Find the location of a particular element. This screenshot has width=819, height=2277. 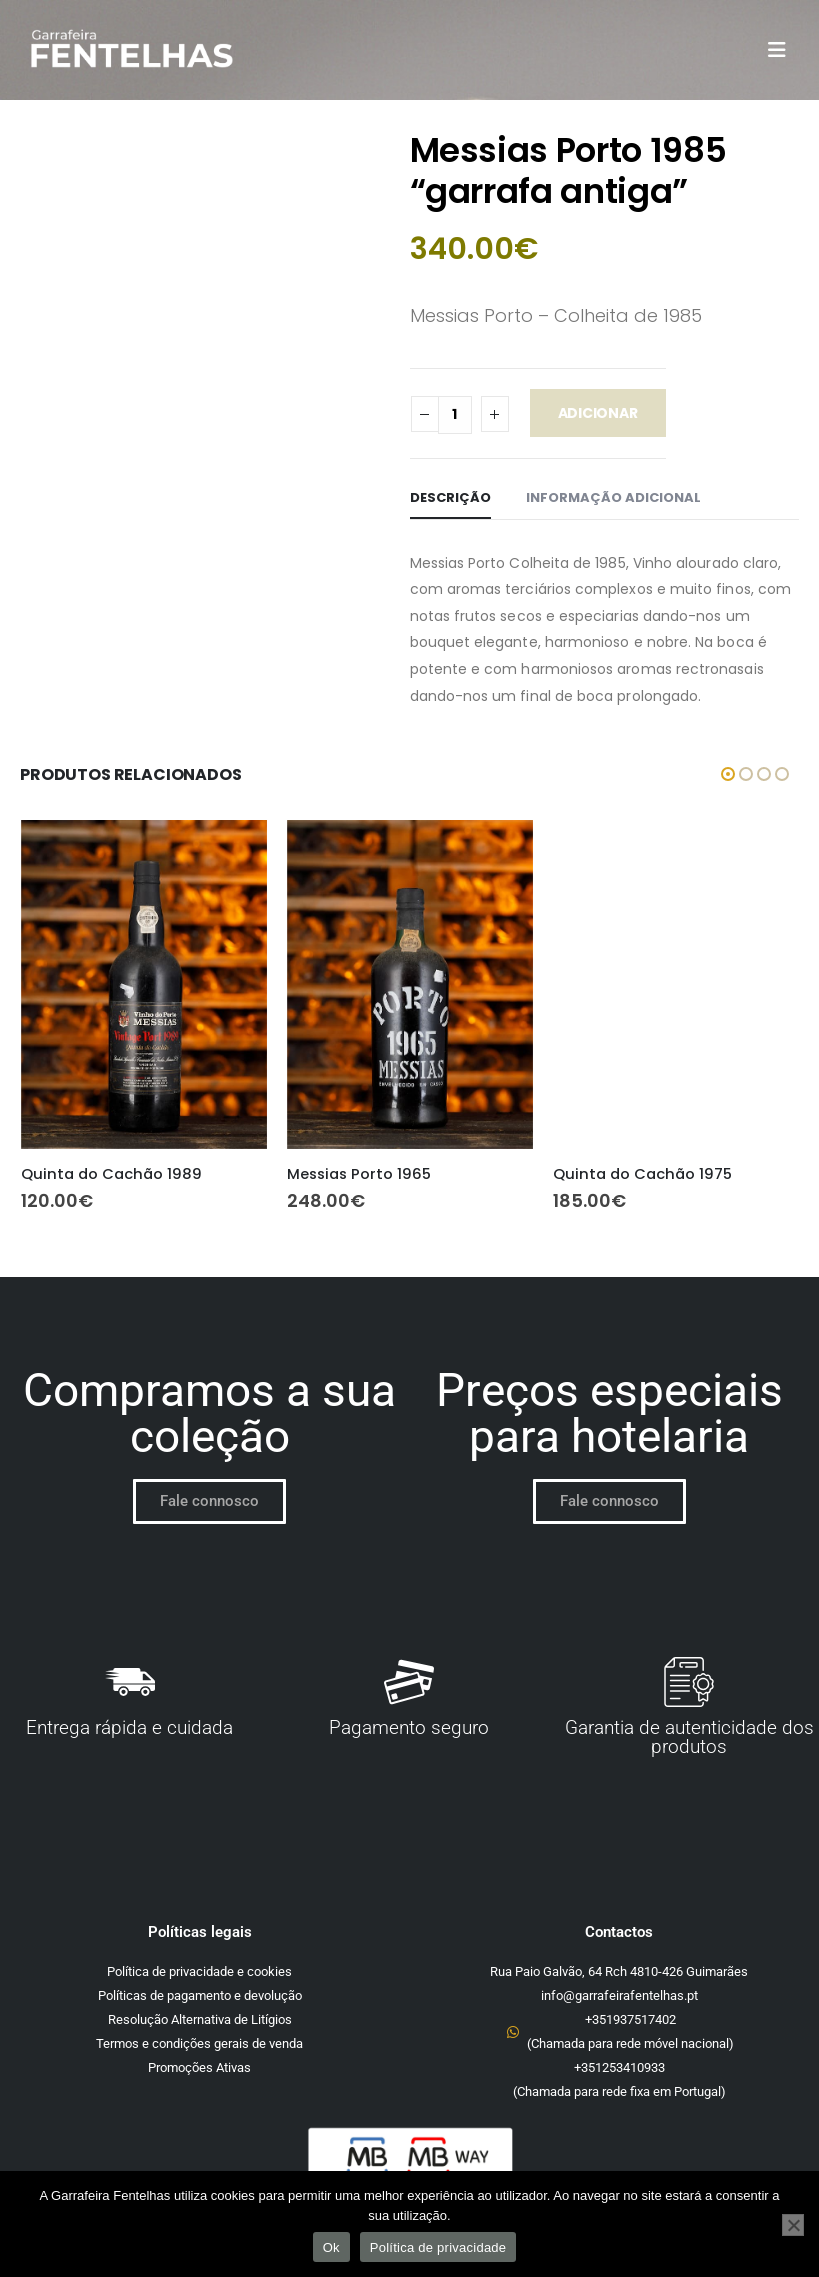

Política de privacidade is located at coordinates (438, 2247).